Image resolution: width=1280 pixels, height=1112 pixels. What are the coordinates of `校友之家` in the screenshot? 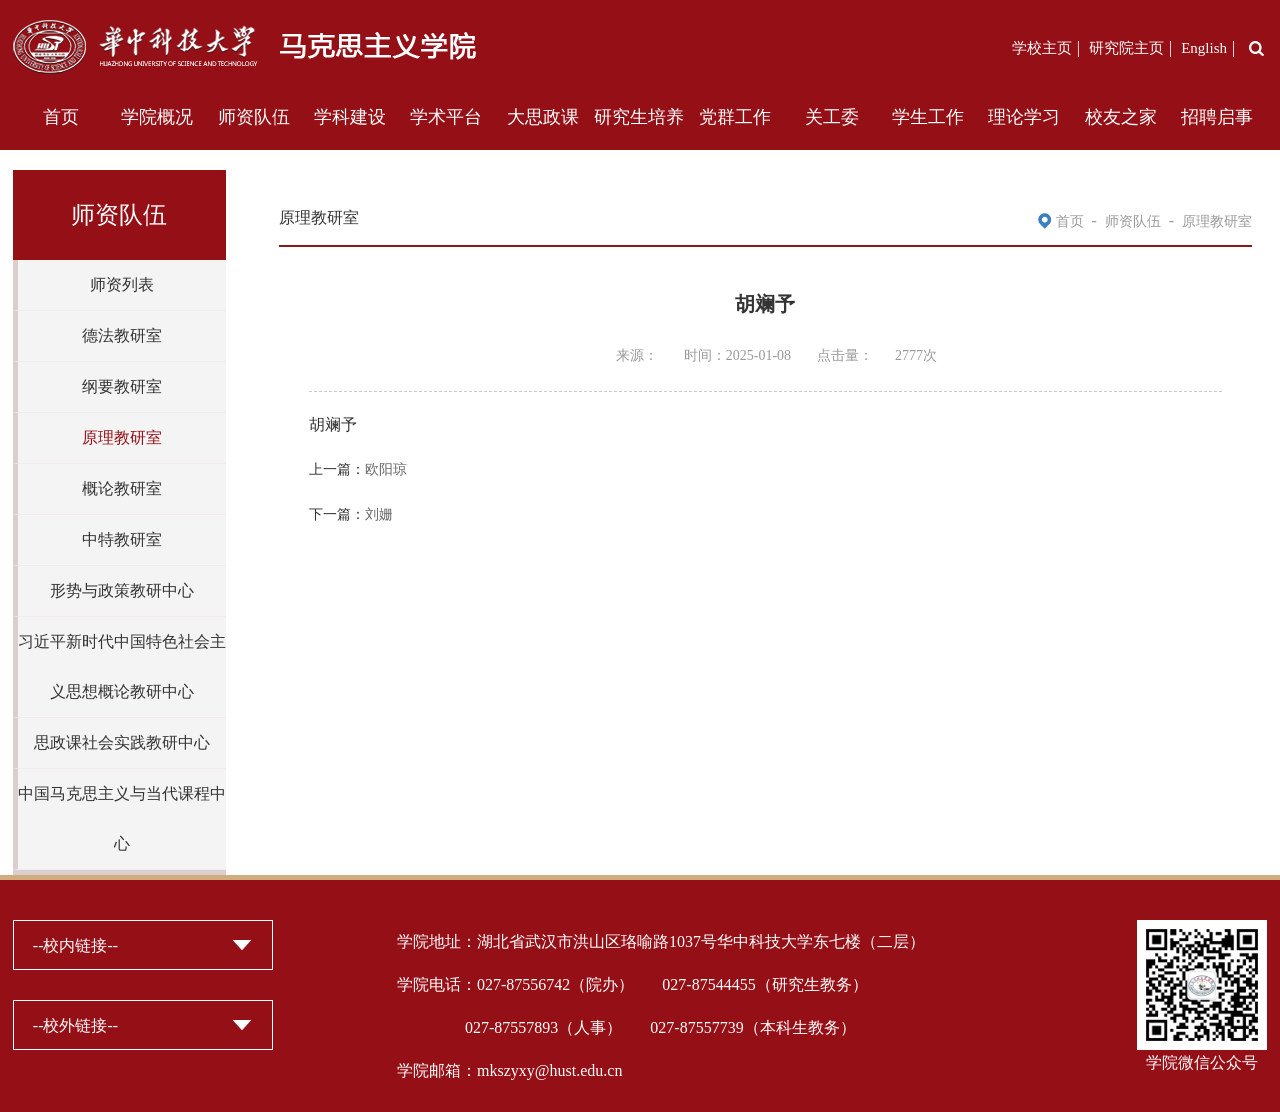 It's located at (1121, 117).